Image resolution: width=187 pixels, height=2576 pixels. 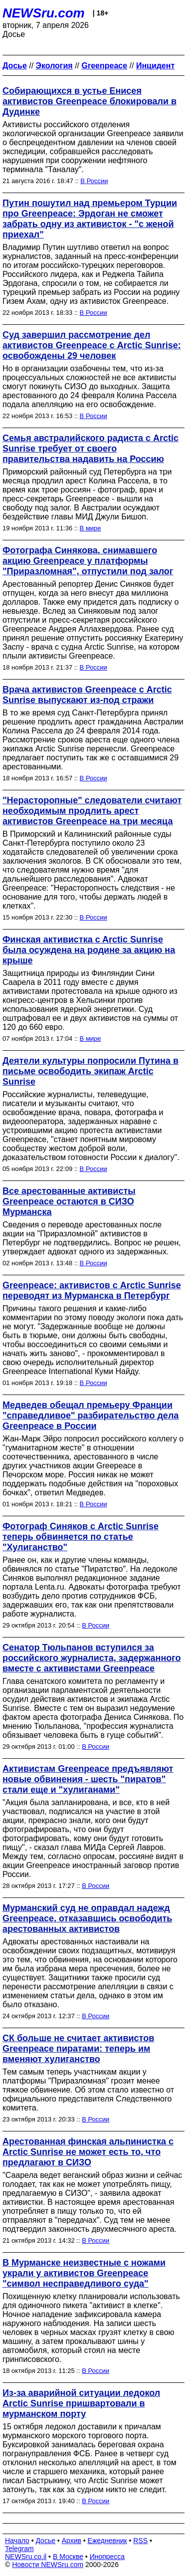 What do you see at coordinates (91, 1657) in the screenshot?
I see `Сенатор Тюльпанов вступился за российского журналиста, задержанного вместе с активистами Greenpeace` at bounding box center [91, 1657].